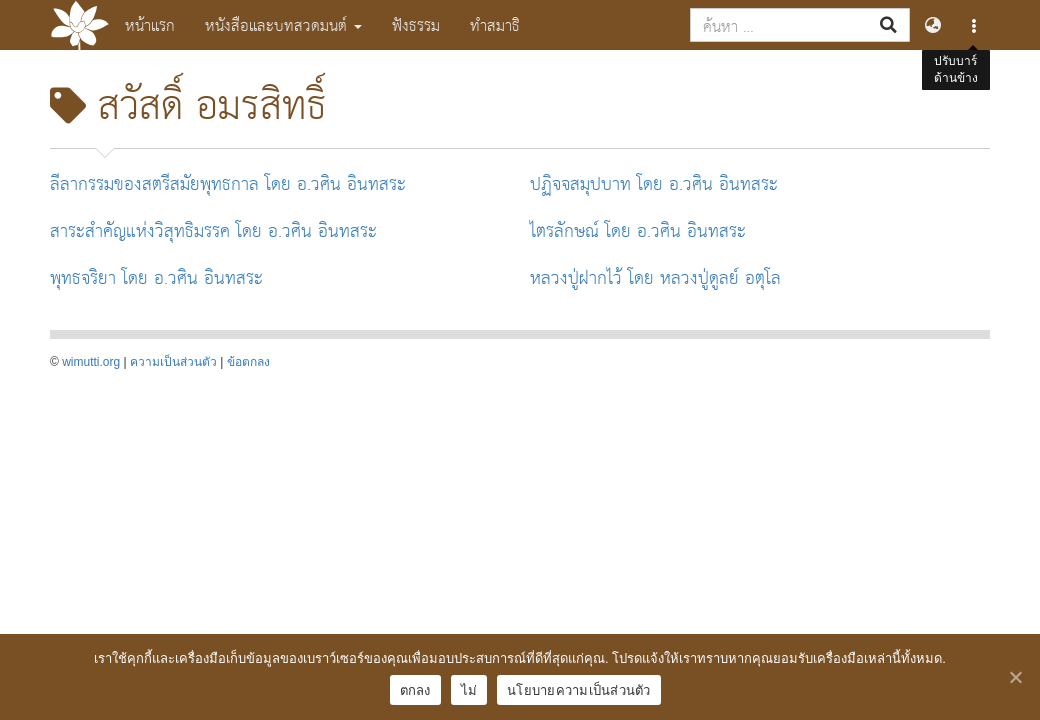  What do you see at coordinates (579, 690) in the screenshot?
I see `นโยบายความเป็นส่วนตัว` at bounding box center [579, 690].